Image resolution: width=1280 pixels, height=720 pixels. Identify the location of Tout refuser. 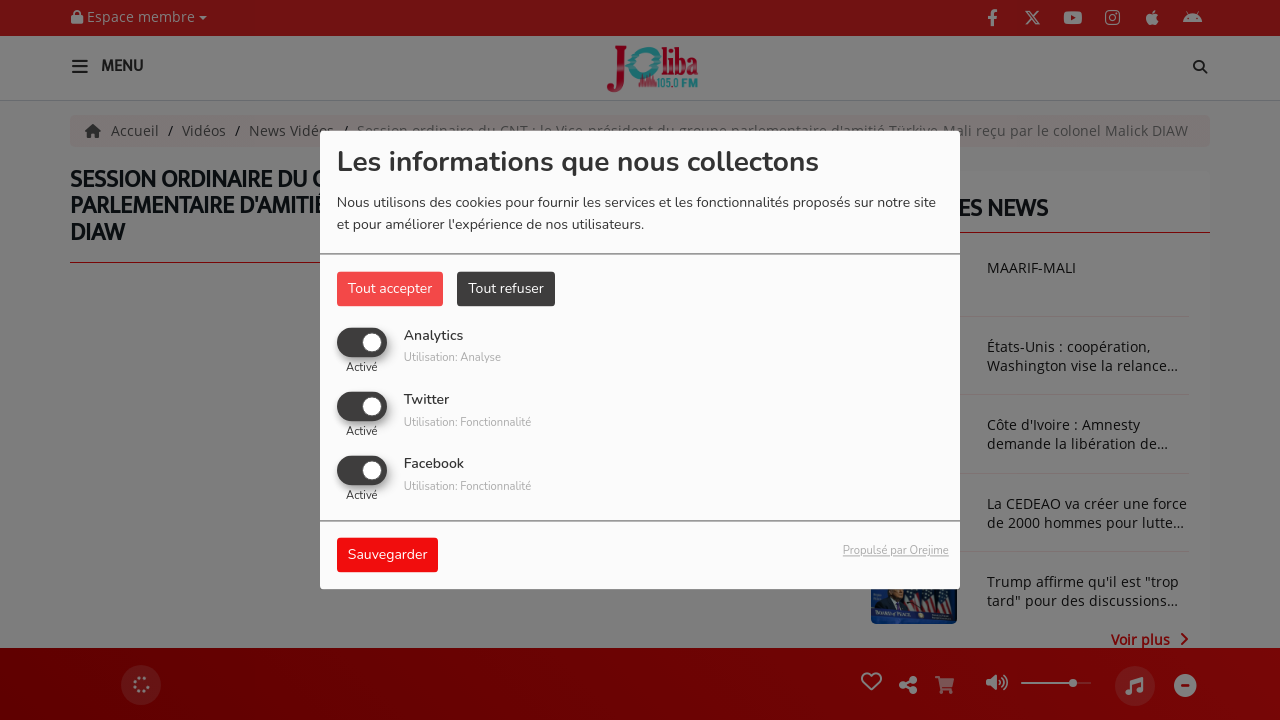
(506, 288).